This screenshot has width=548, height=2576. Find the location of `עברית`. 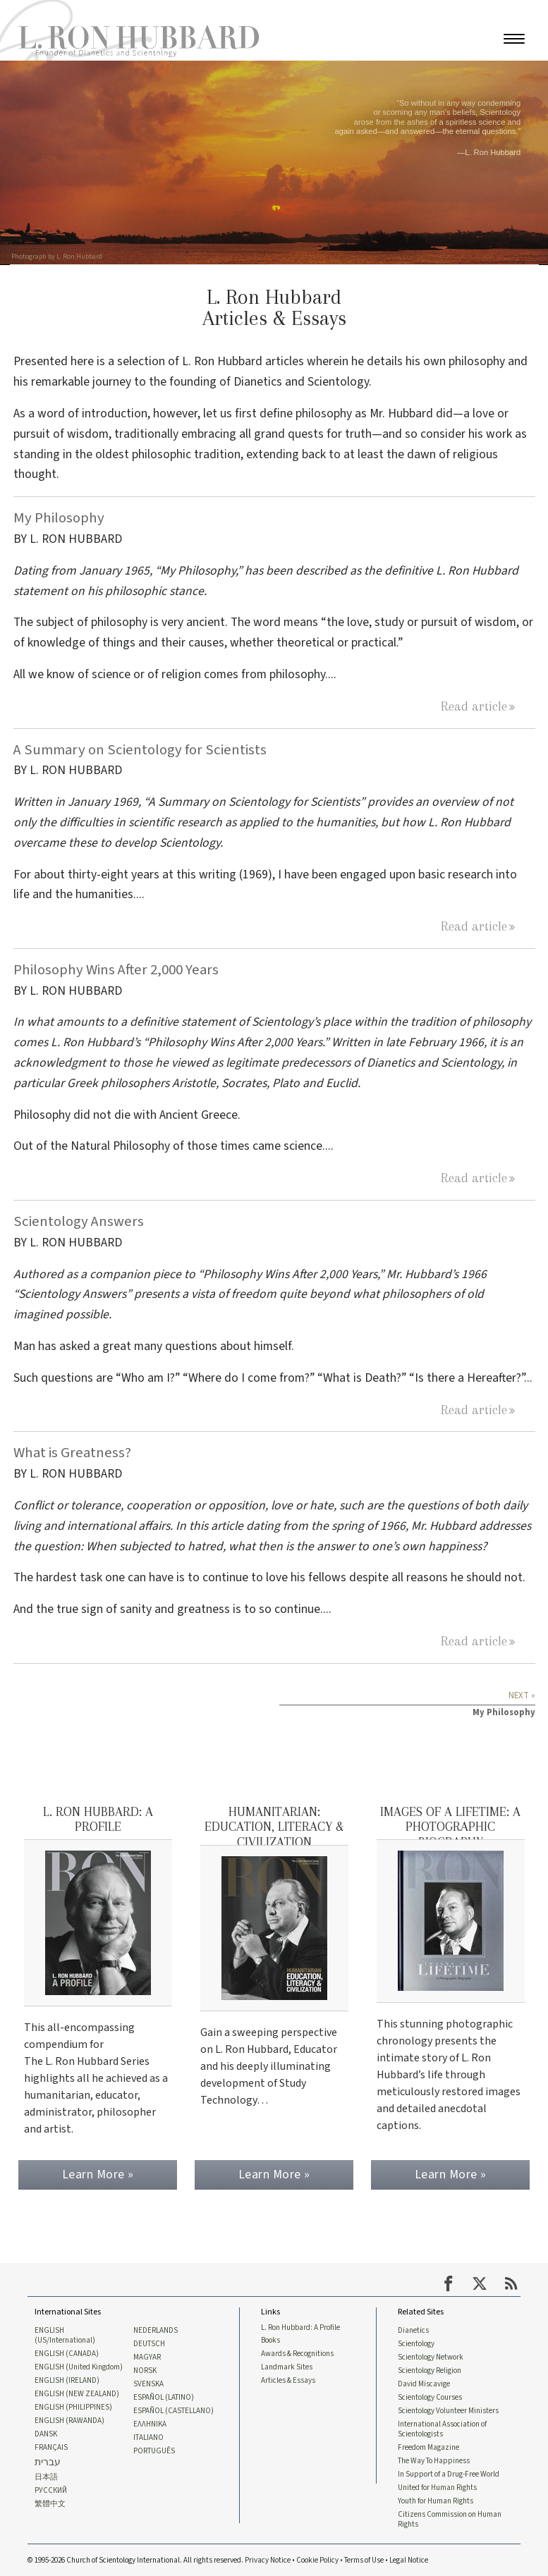

עברית is located at coordinates (48, 2460).